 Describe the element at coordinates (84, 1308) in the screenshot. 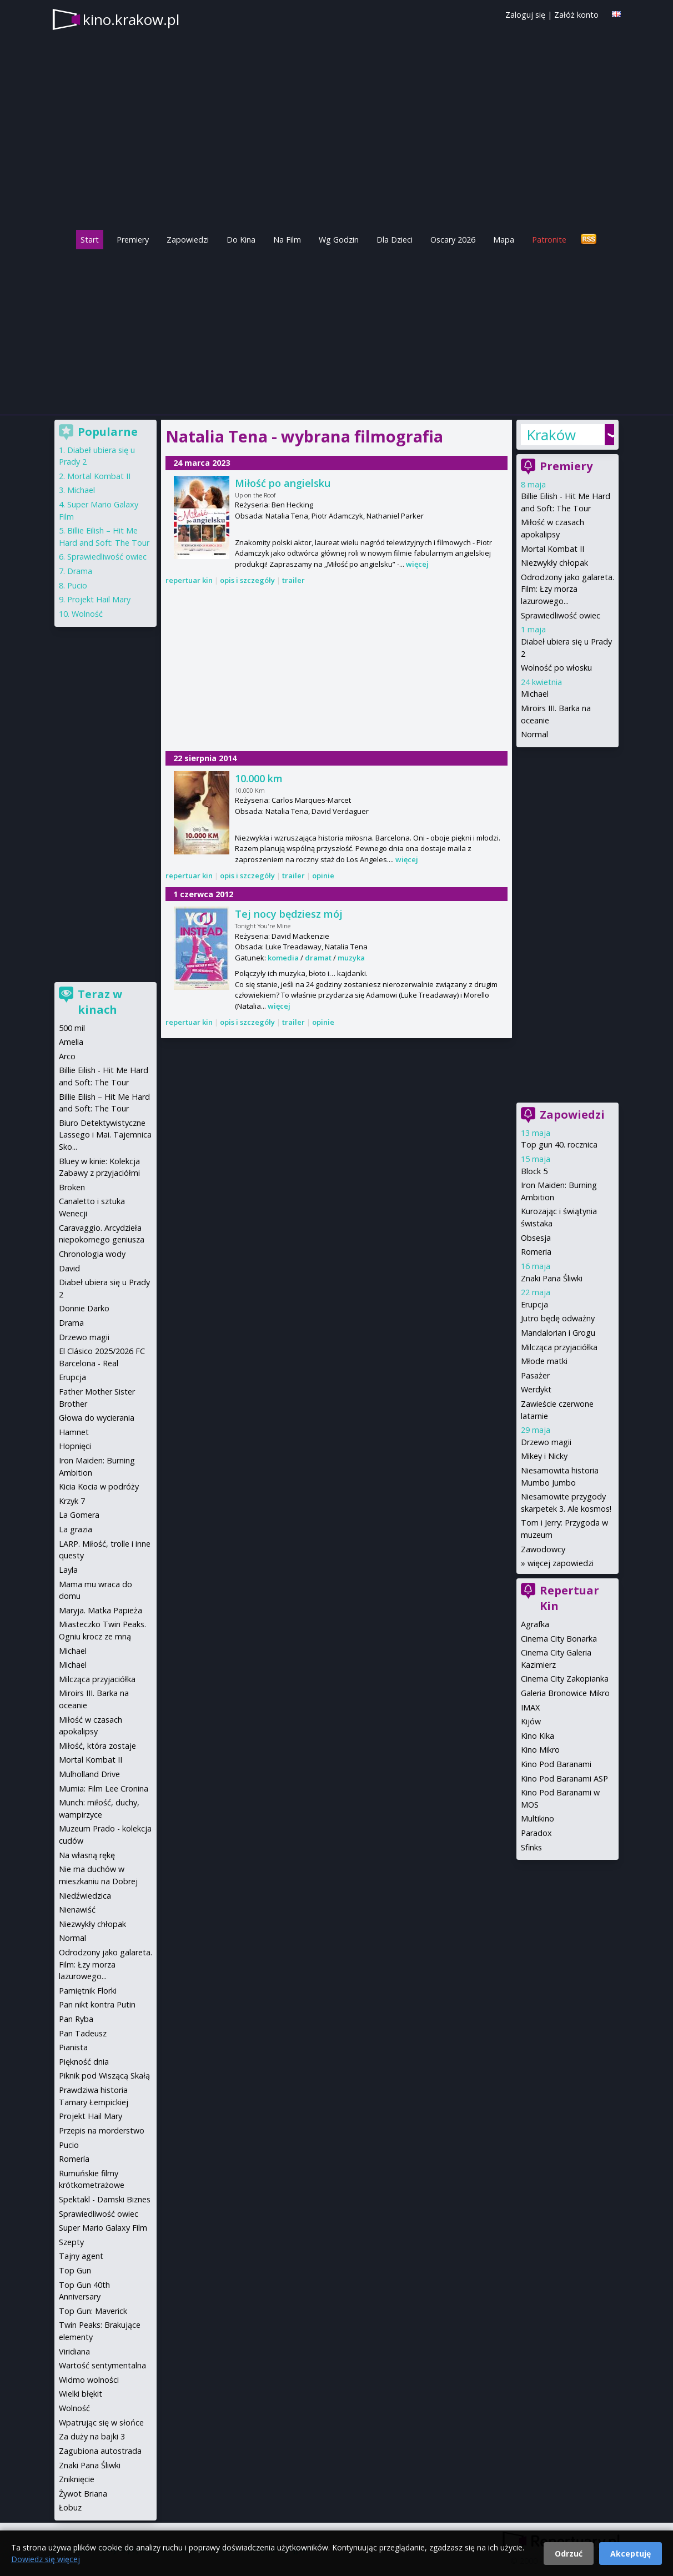

I see `Donnie Darko` at that location.